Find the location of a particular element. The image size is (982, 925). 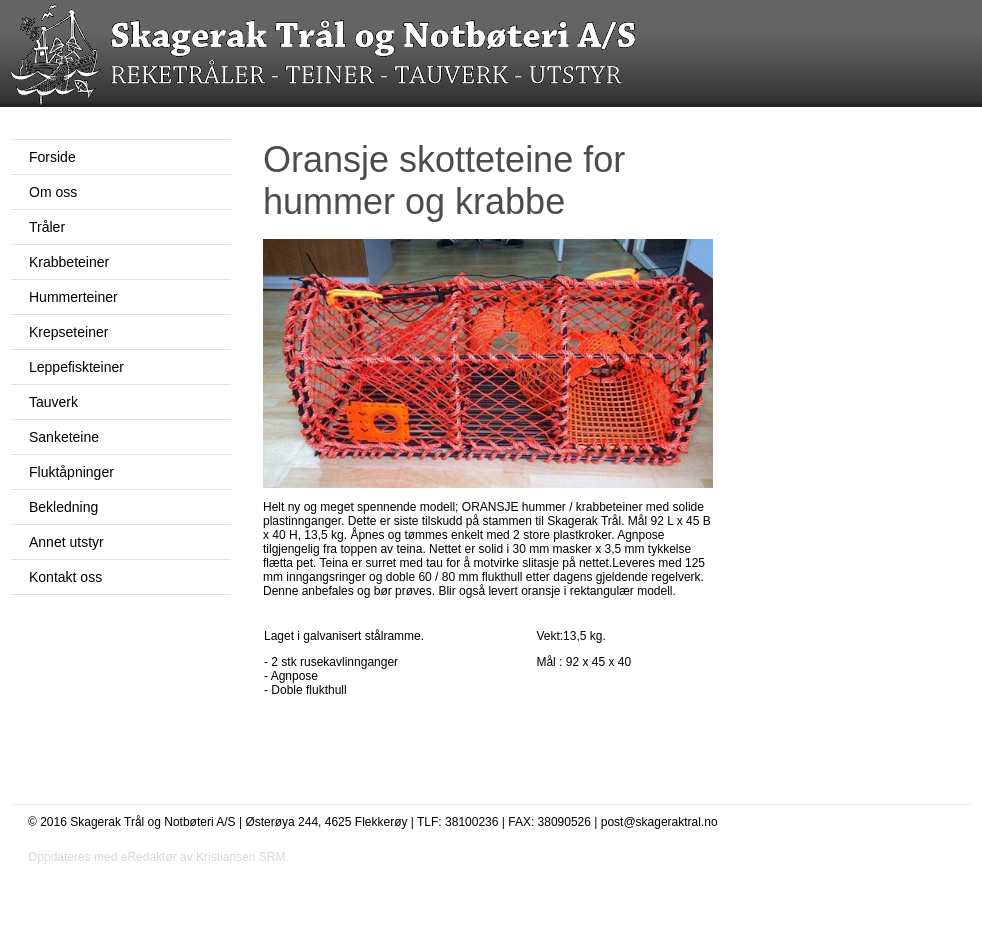

av Kristiansen SRM is located at coordinates (232, 857).